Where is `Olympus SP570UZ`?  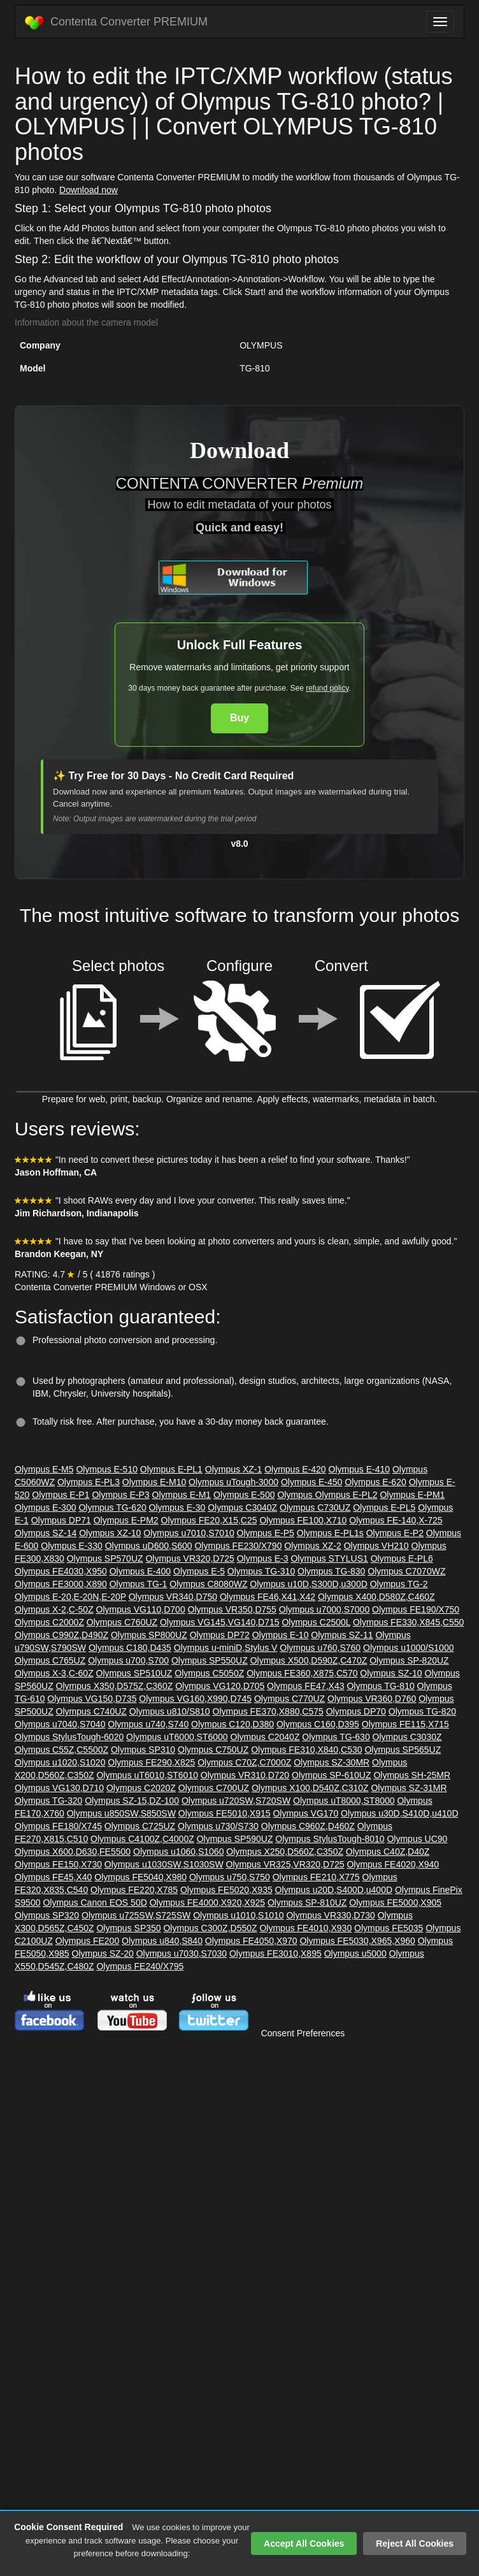
Olympus SP570UZ is located at coordinates (105, 1558).